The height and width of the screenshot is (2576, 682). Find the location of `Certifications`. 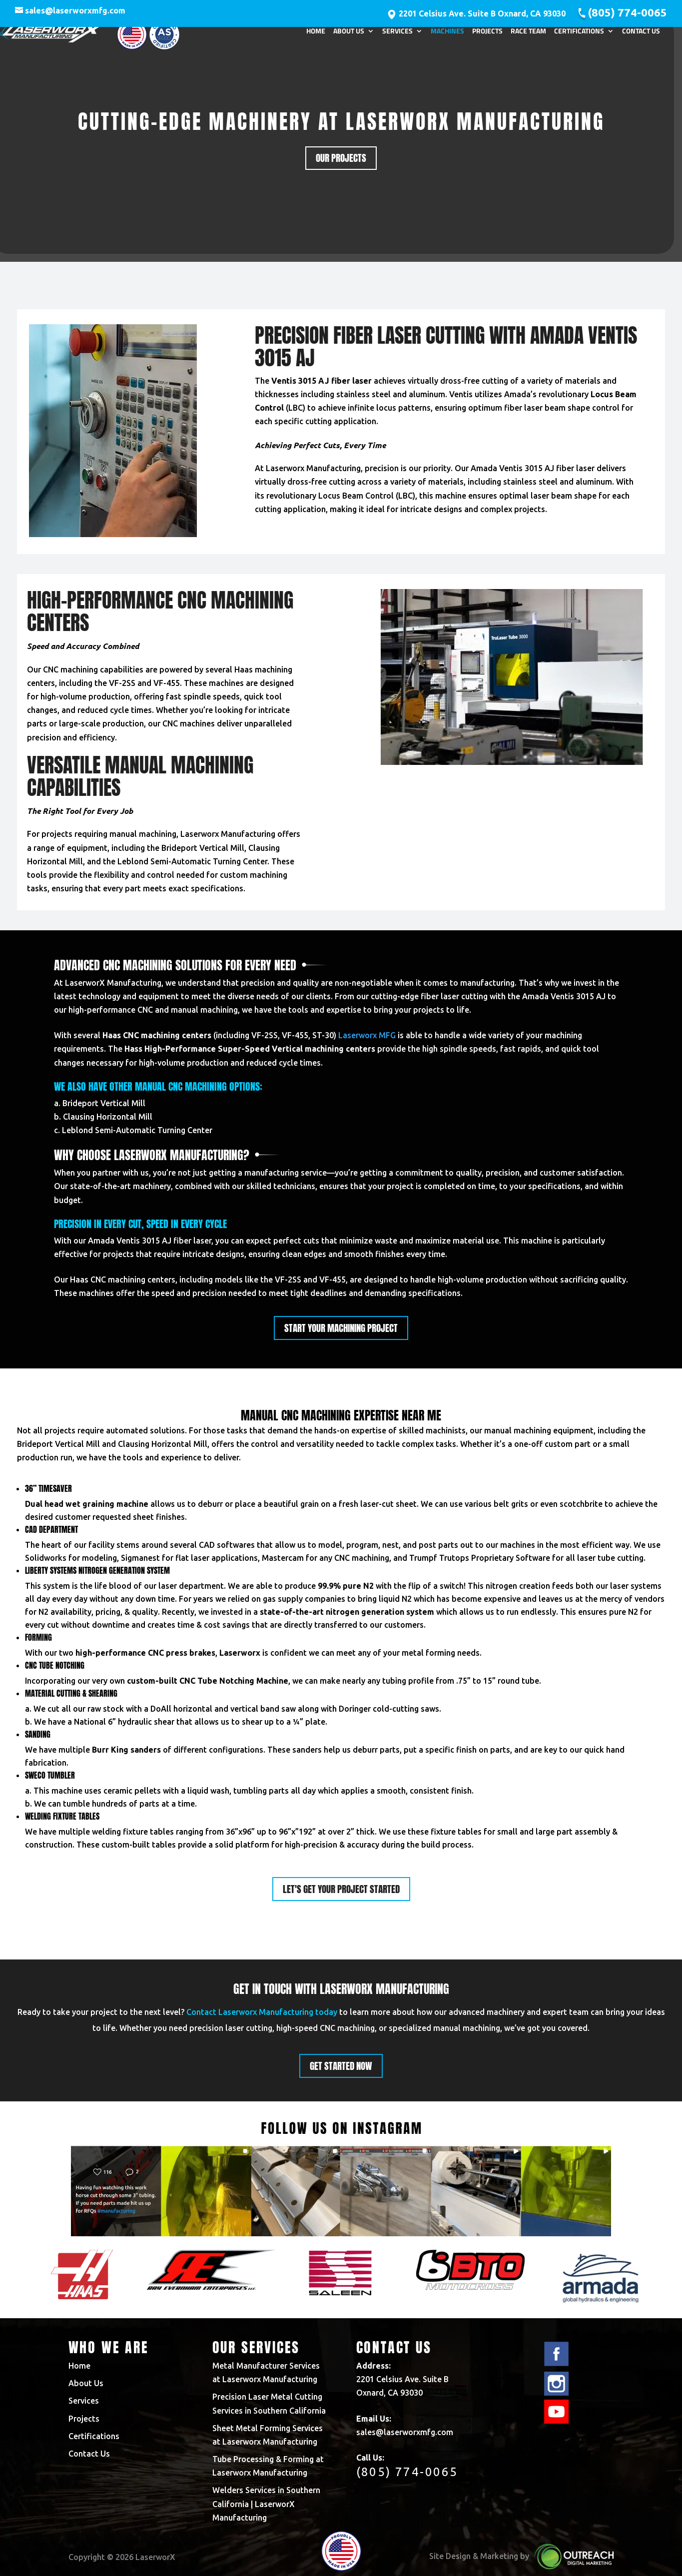

Certifications is located at coordinates (579, 35).